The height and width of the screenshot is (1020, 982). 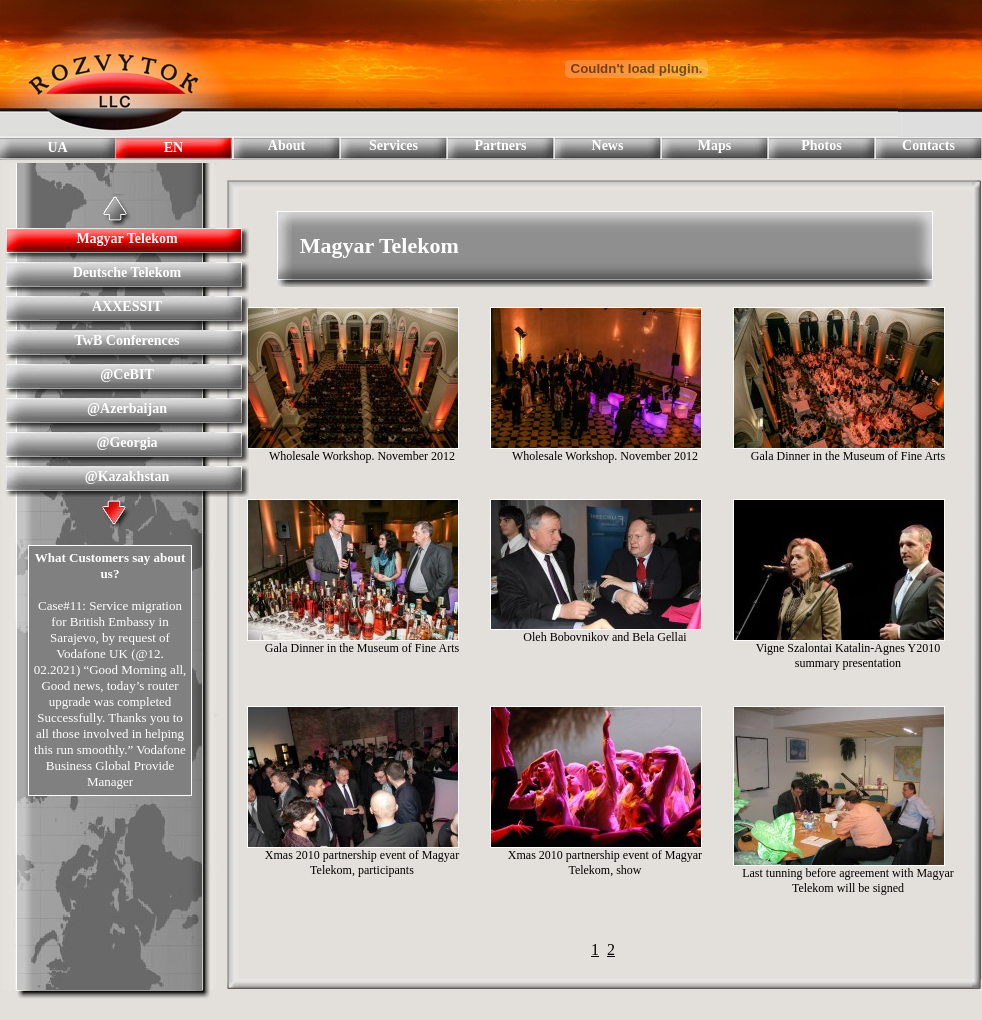 I want to click on Wholesale Workshop. November 2012, so click(x=362, y=456).